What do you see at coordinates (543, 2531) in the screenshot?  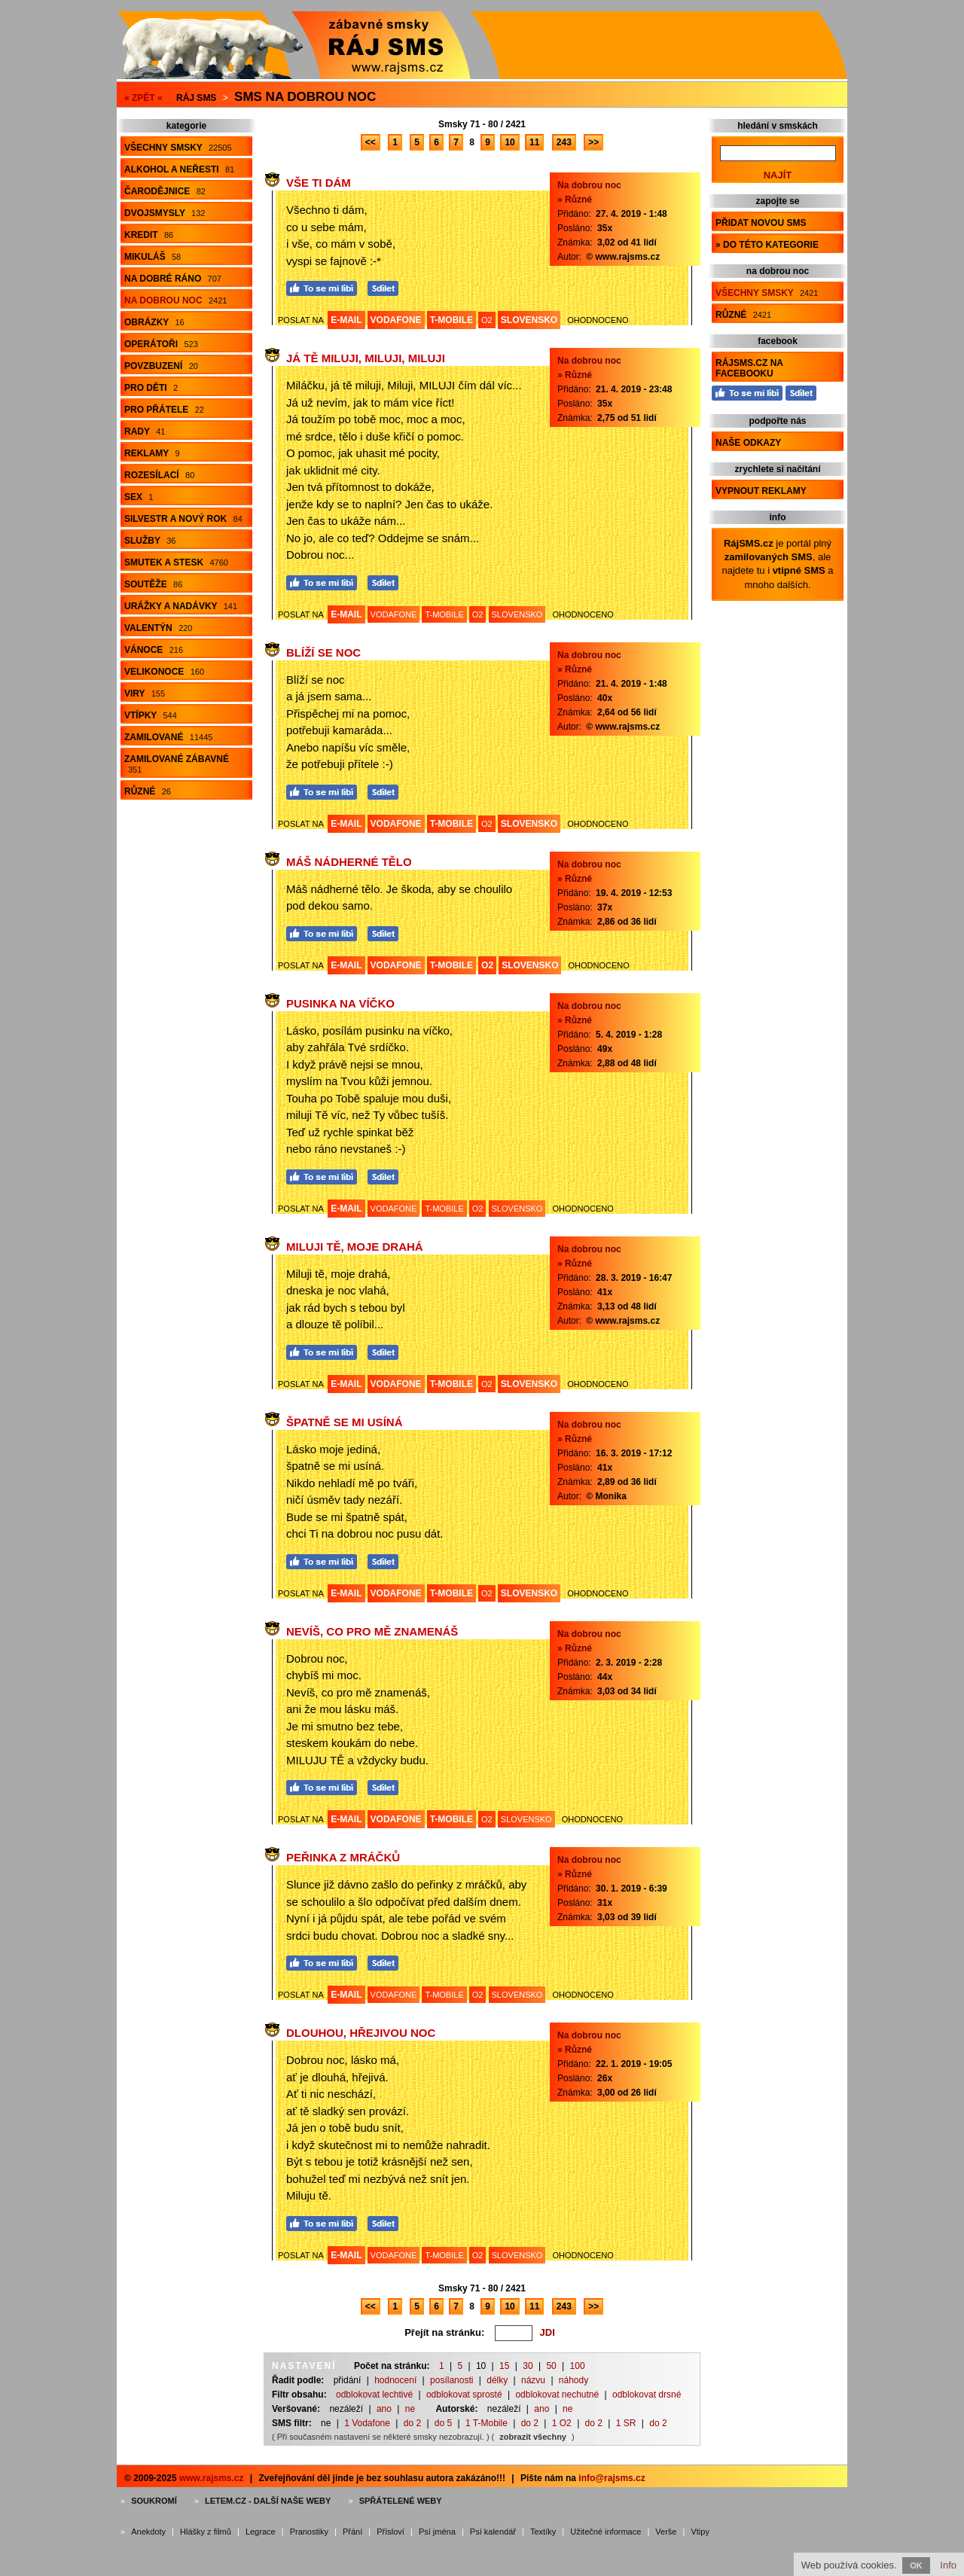 I see `Textíky` at bounding box center [543, 2531].